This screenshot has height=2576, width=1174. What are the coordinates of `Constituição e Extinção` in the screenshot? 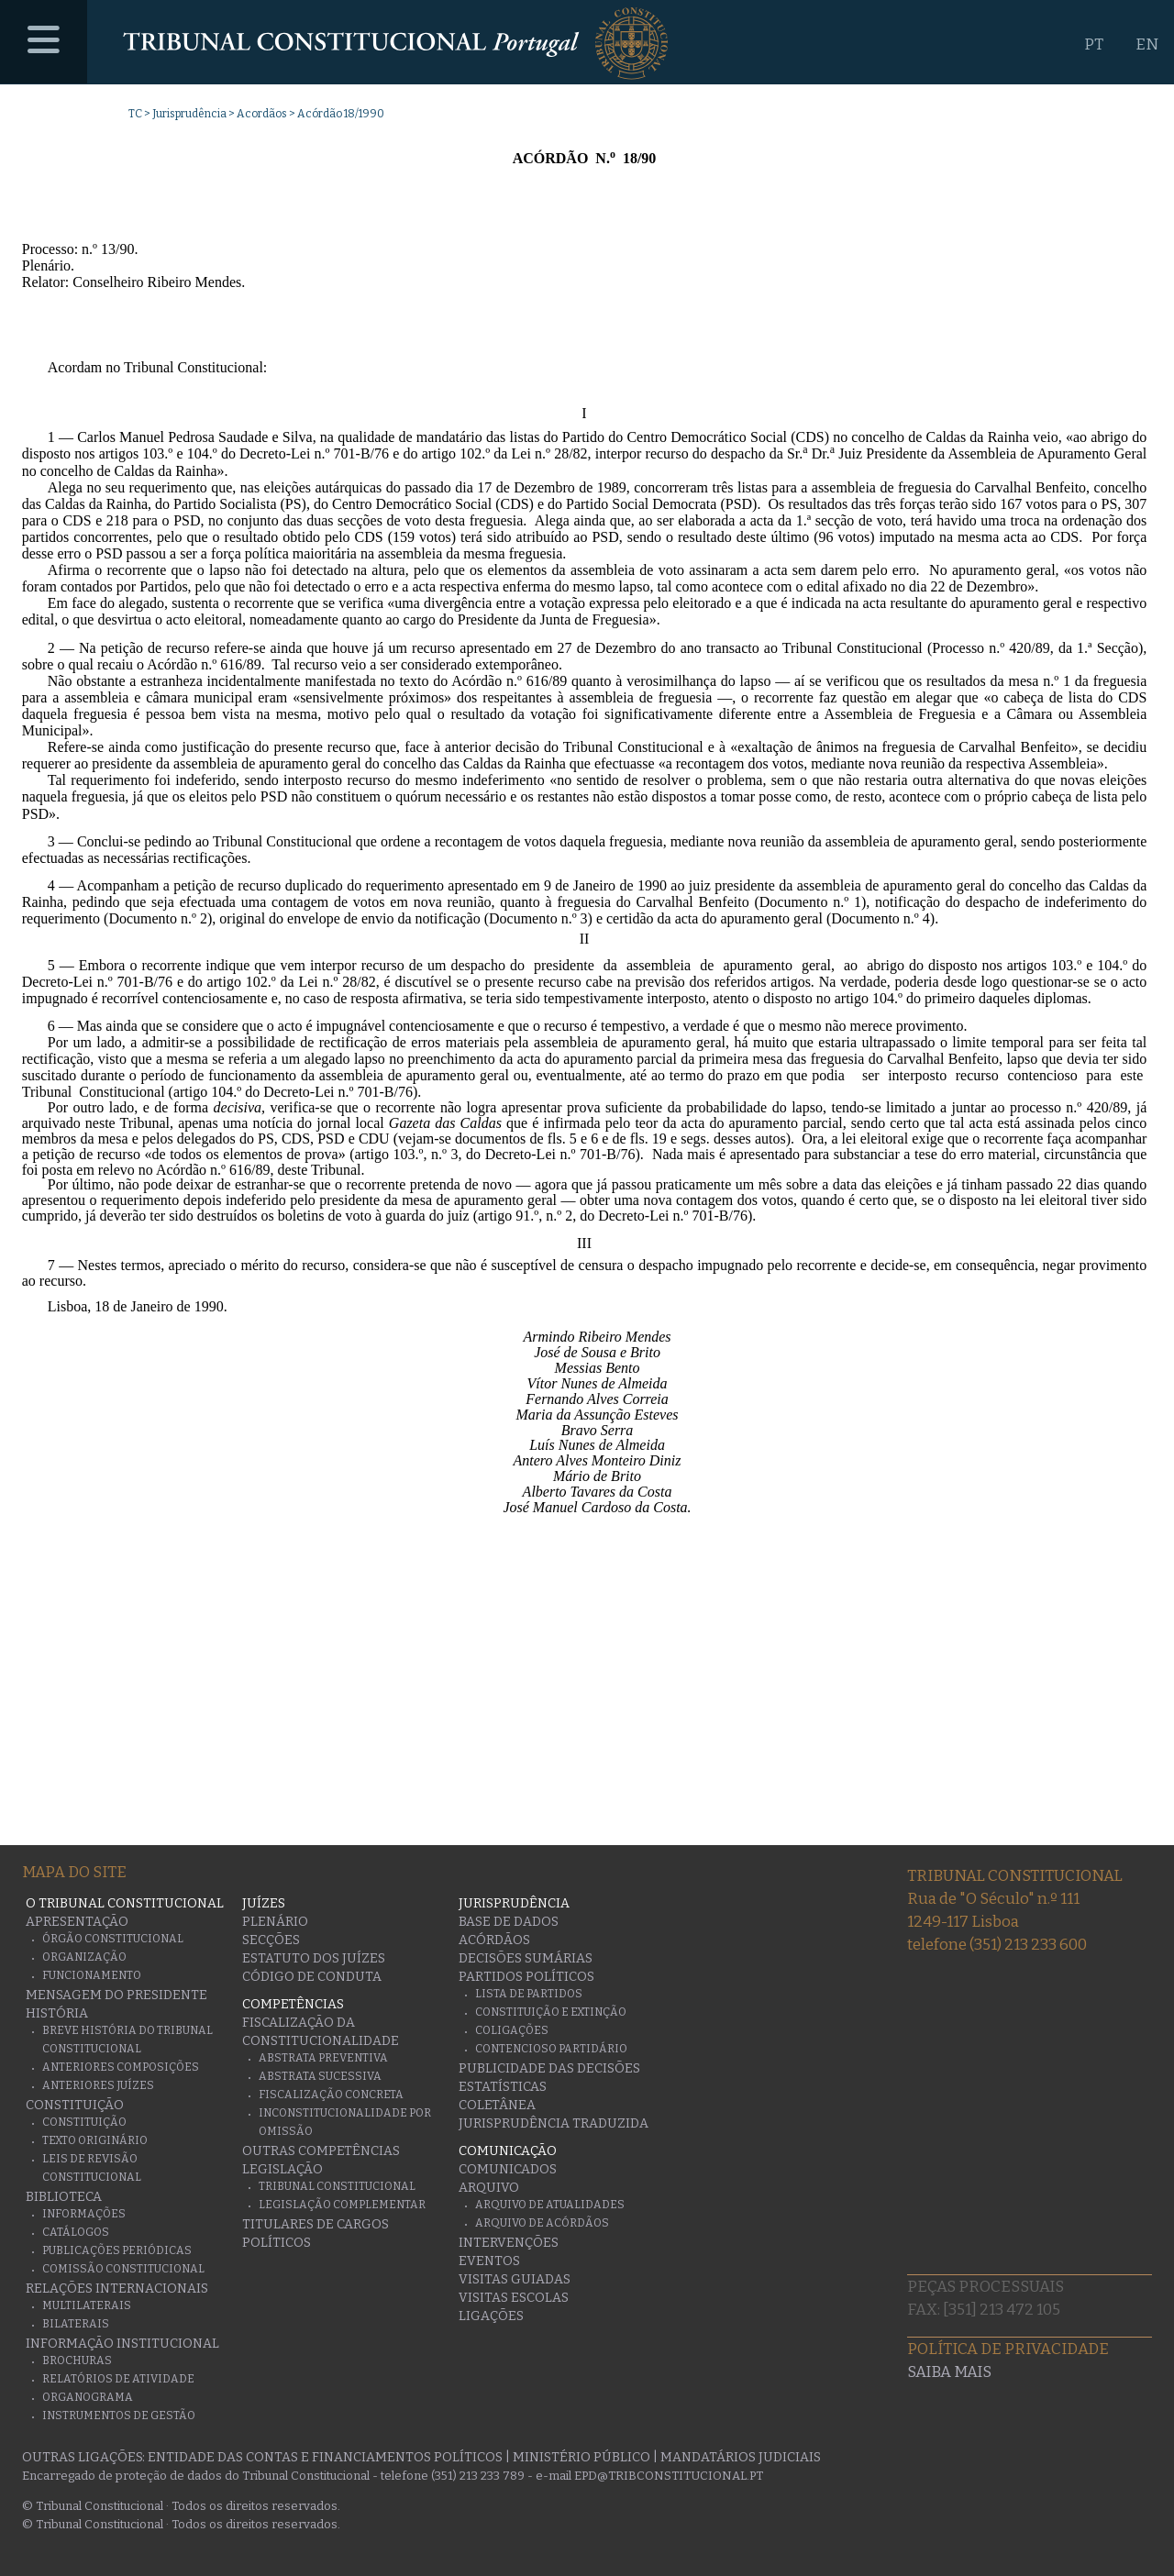 It's located at (550, 2012).